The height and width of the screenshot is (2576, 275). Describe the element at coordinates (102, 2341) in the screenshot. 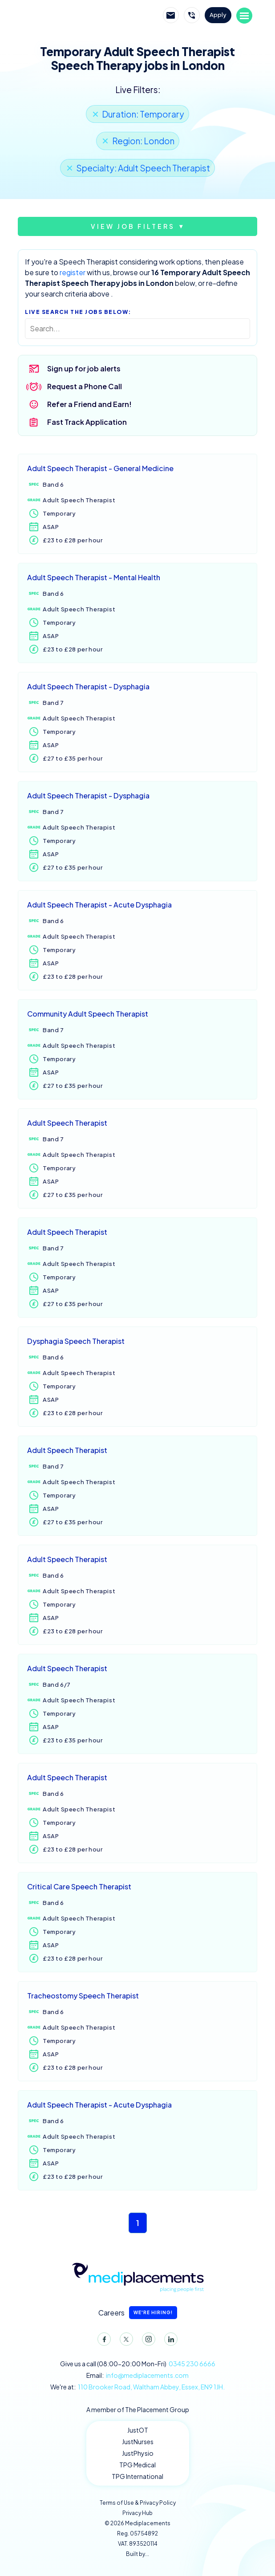

I see `Facebook` at that location.